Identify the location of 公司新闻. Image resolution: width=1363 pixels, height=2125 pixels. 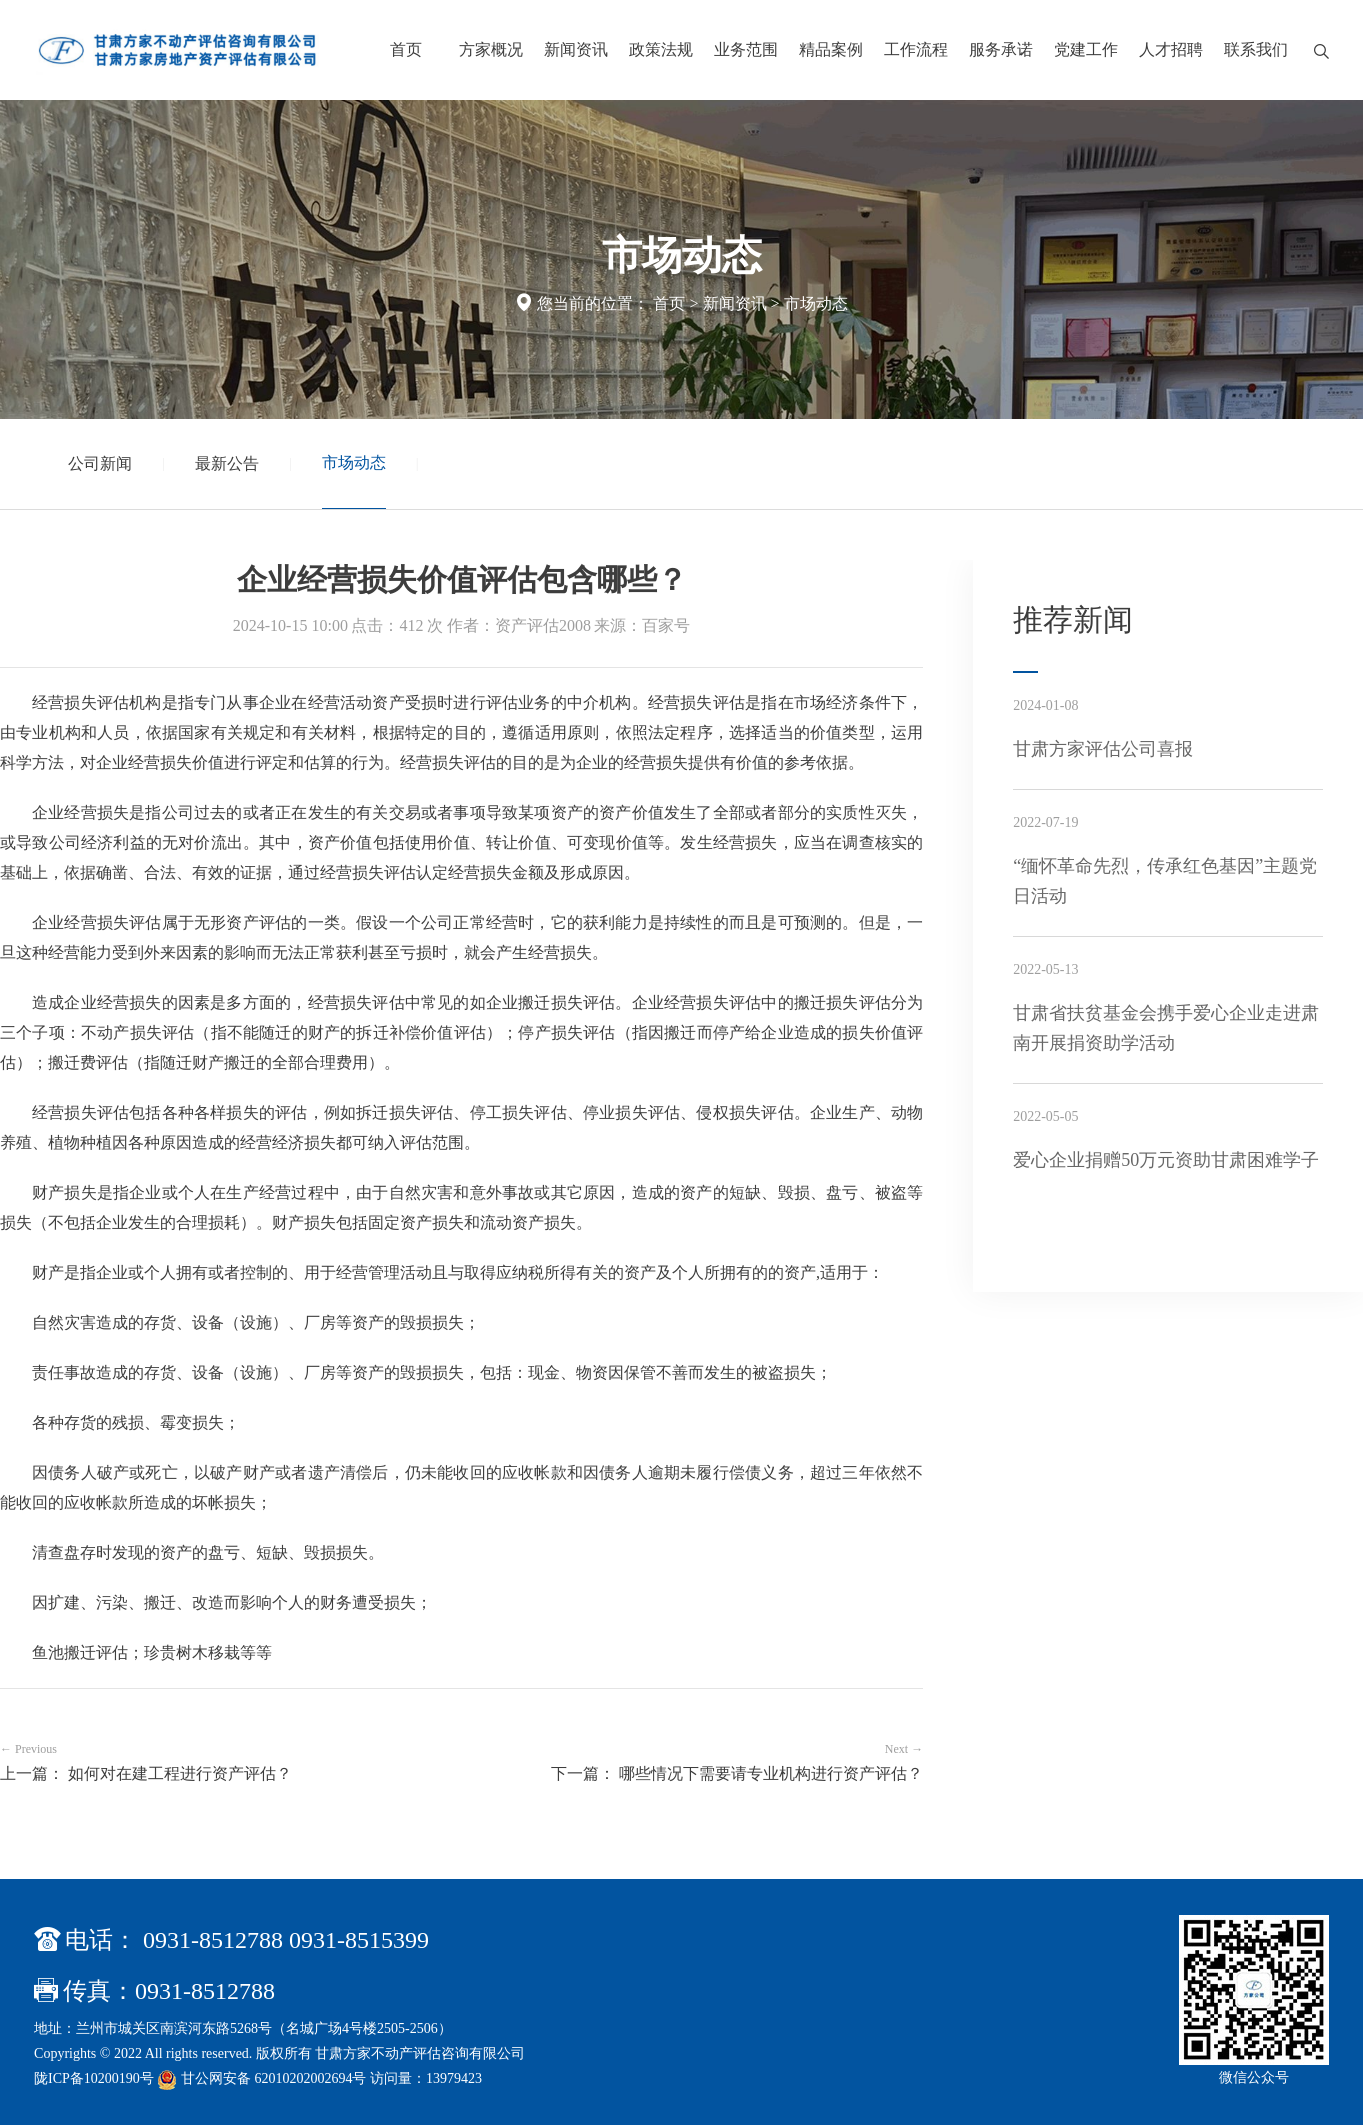
(100, 463).